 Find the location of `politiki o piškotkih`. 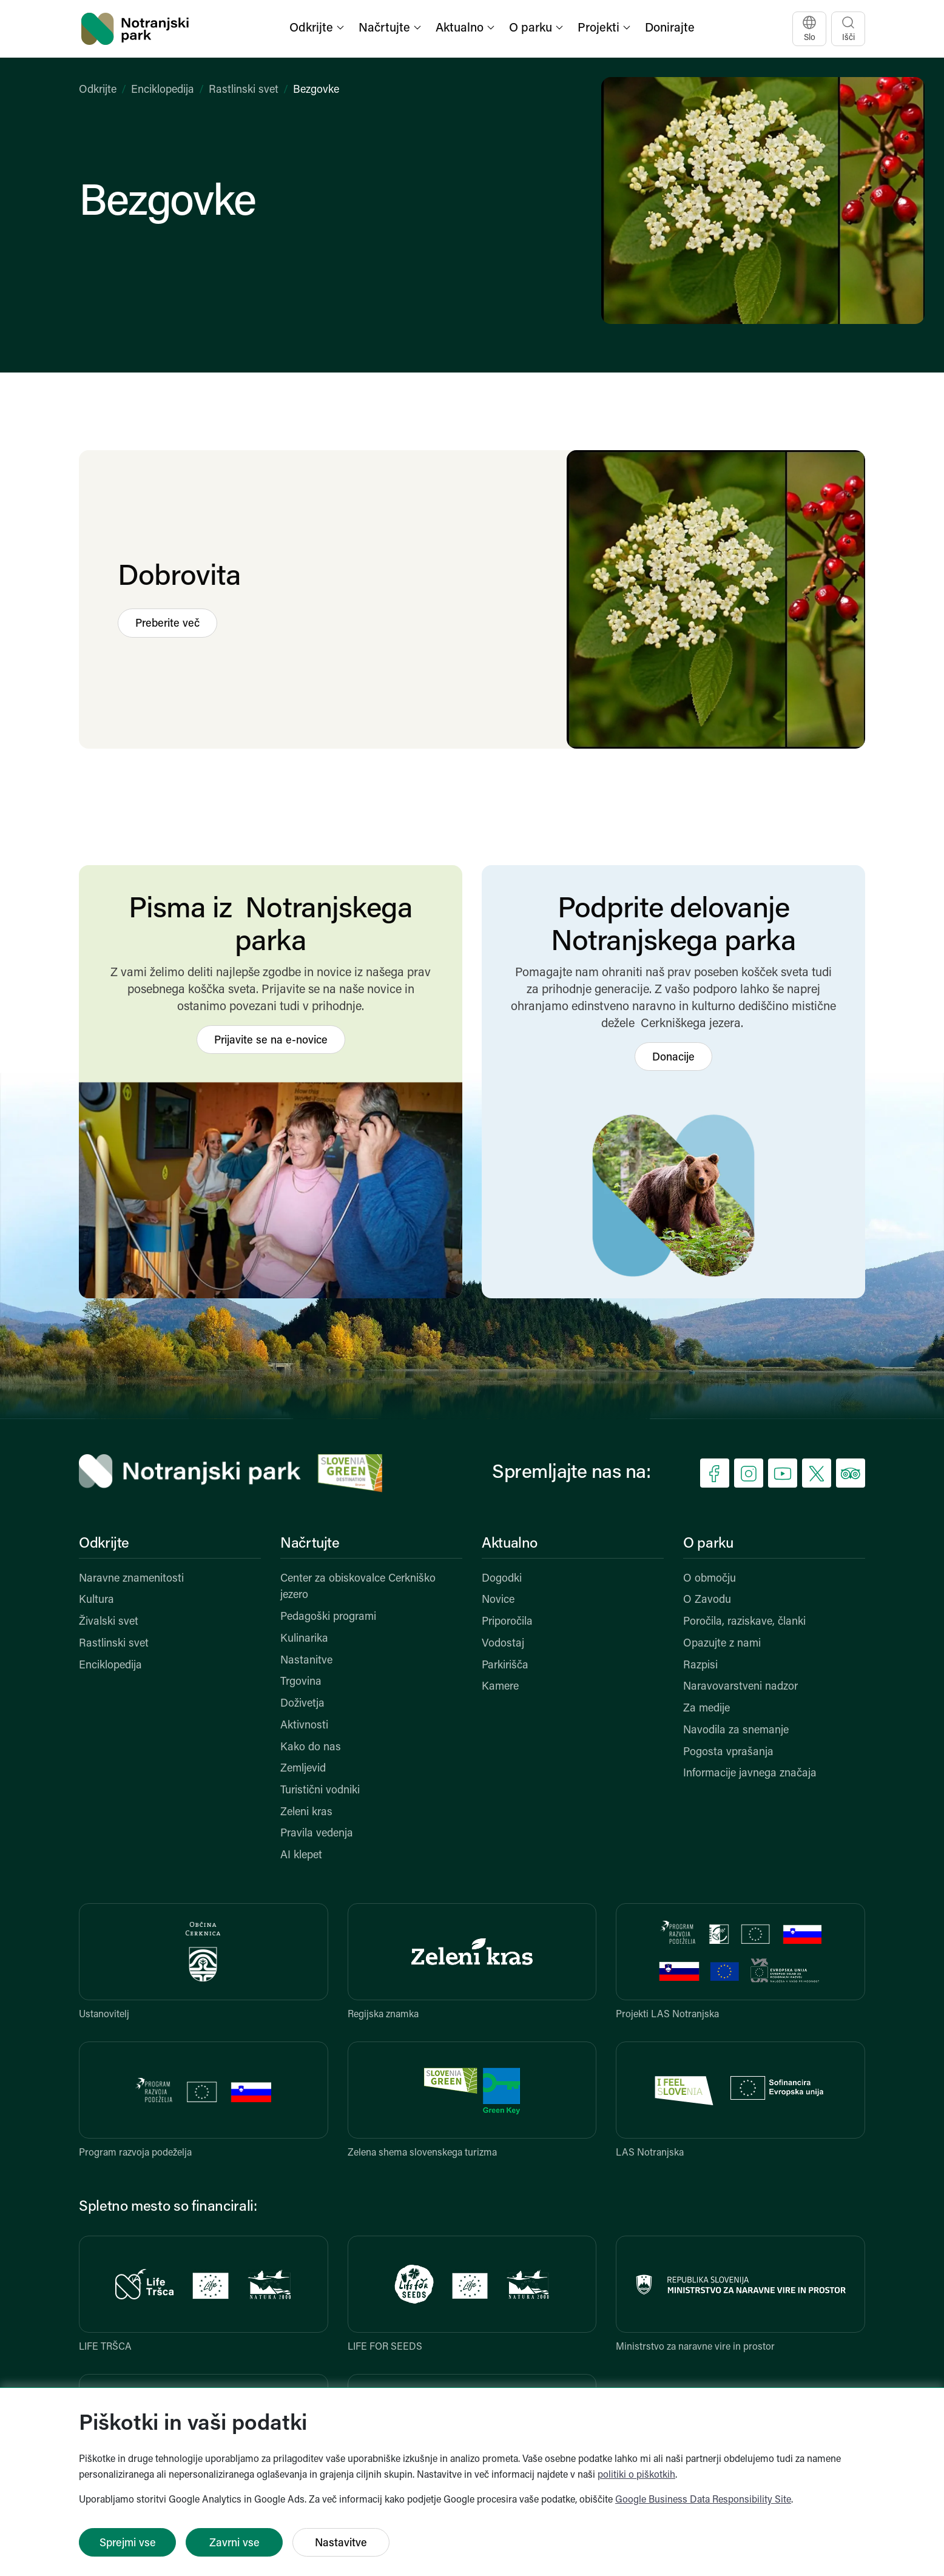

politiki o piškotkih is located at coordinates (636, 2475).